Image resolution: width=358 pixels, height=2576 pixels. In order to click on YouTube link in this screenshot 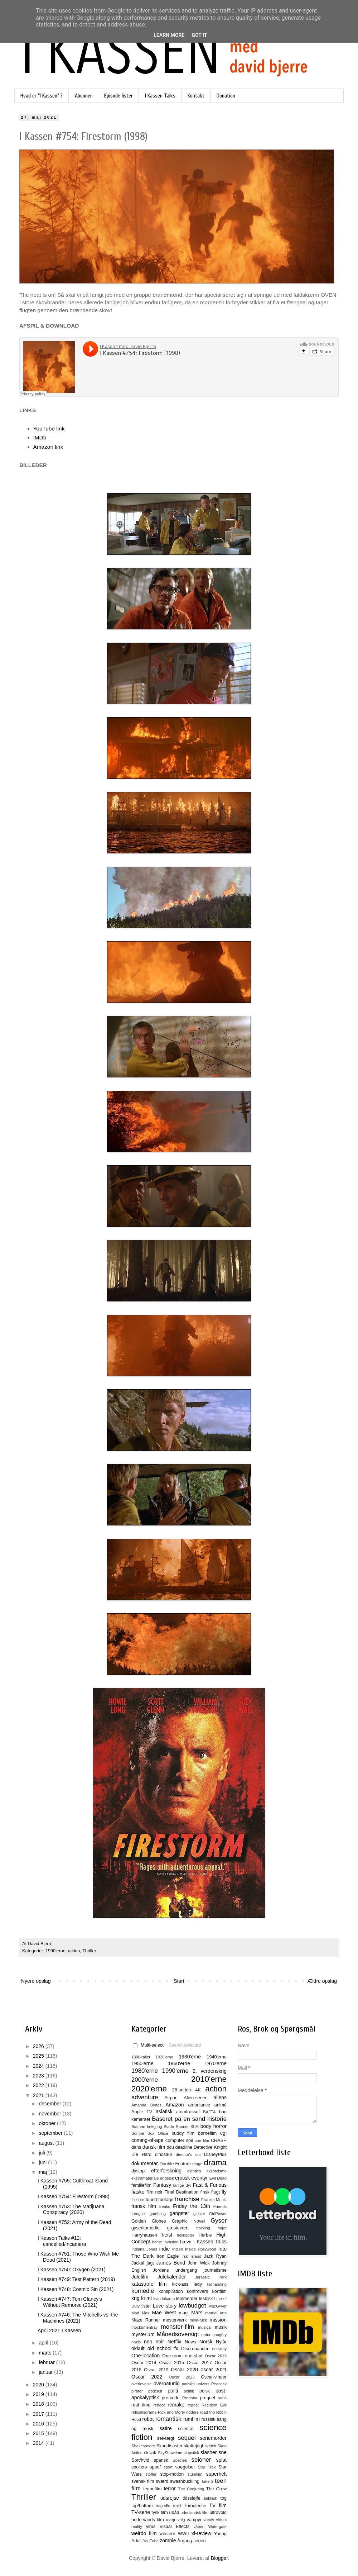, I will do `click(49, 428)`.